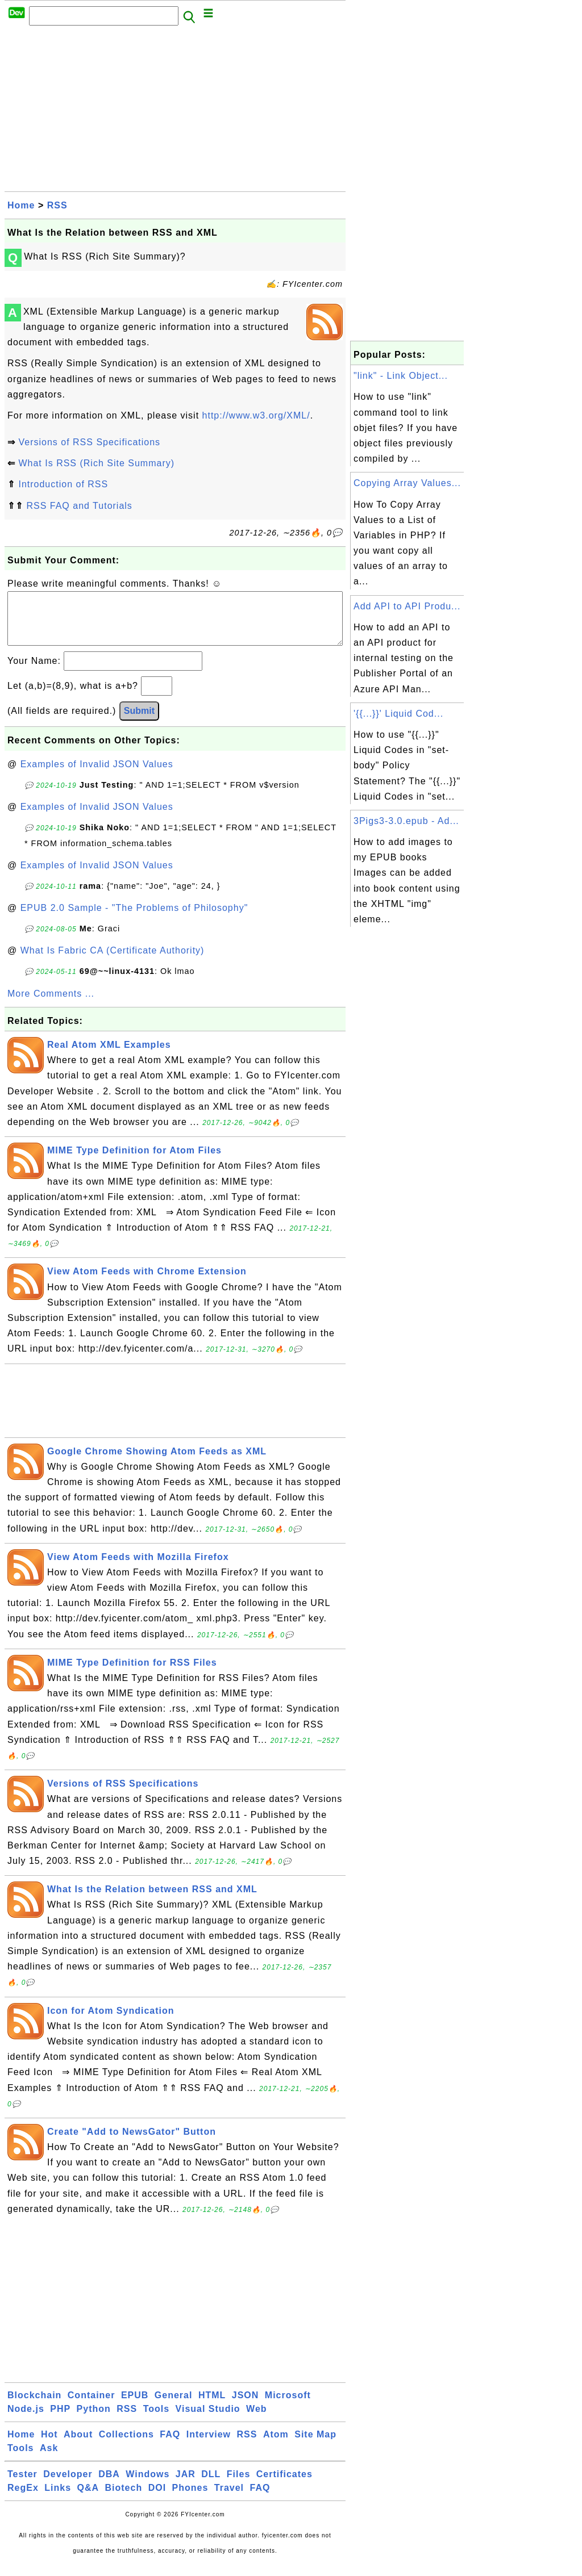 Image resolution: width=582 pixels, height=2576 pixels. What do you see at coordinates (50, 1005) in the screenshot?
I see `More Comments ...` at bounding box center [50, 1005].